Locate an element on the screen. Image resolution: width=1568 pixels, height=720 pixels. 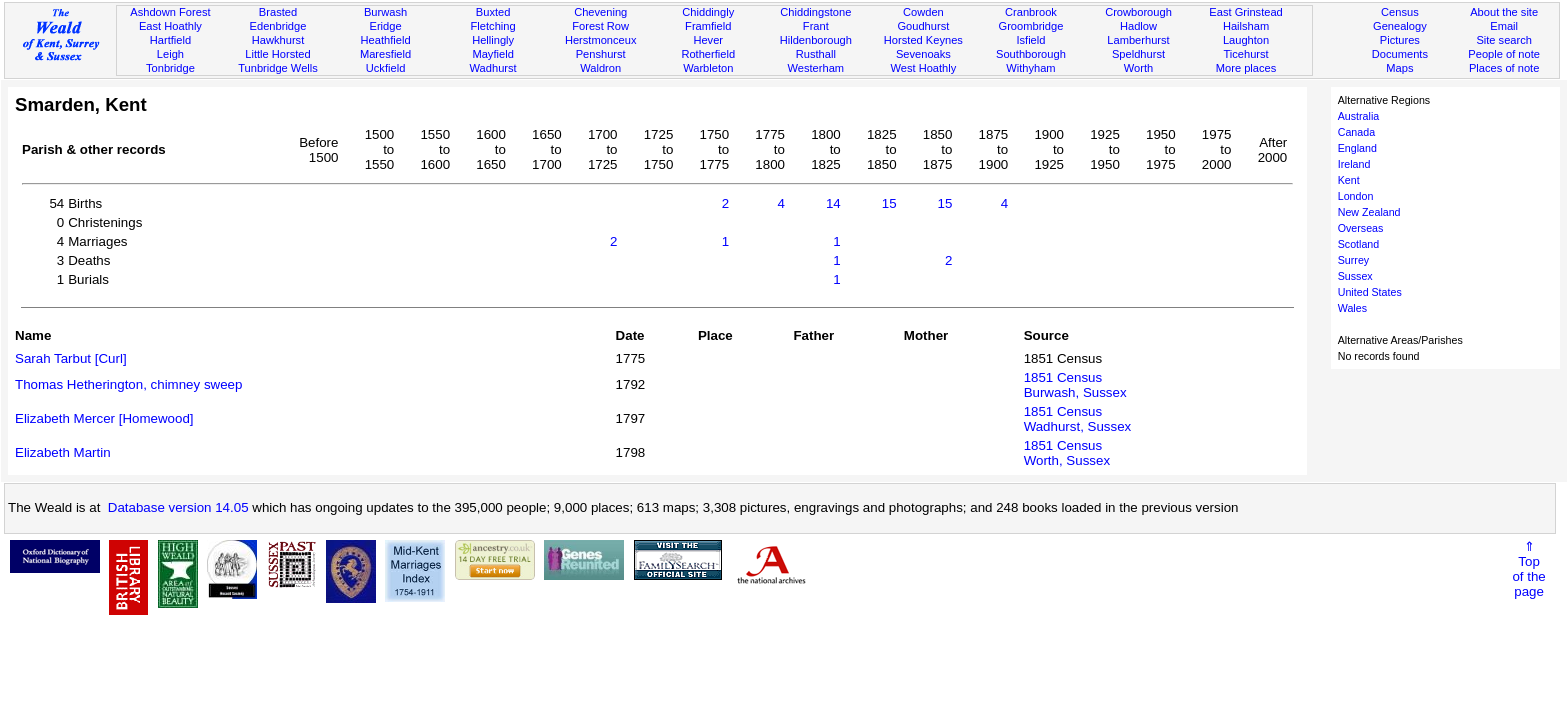
Waldron is located at coordinates (600, 68).